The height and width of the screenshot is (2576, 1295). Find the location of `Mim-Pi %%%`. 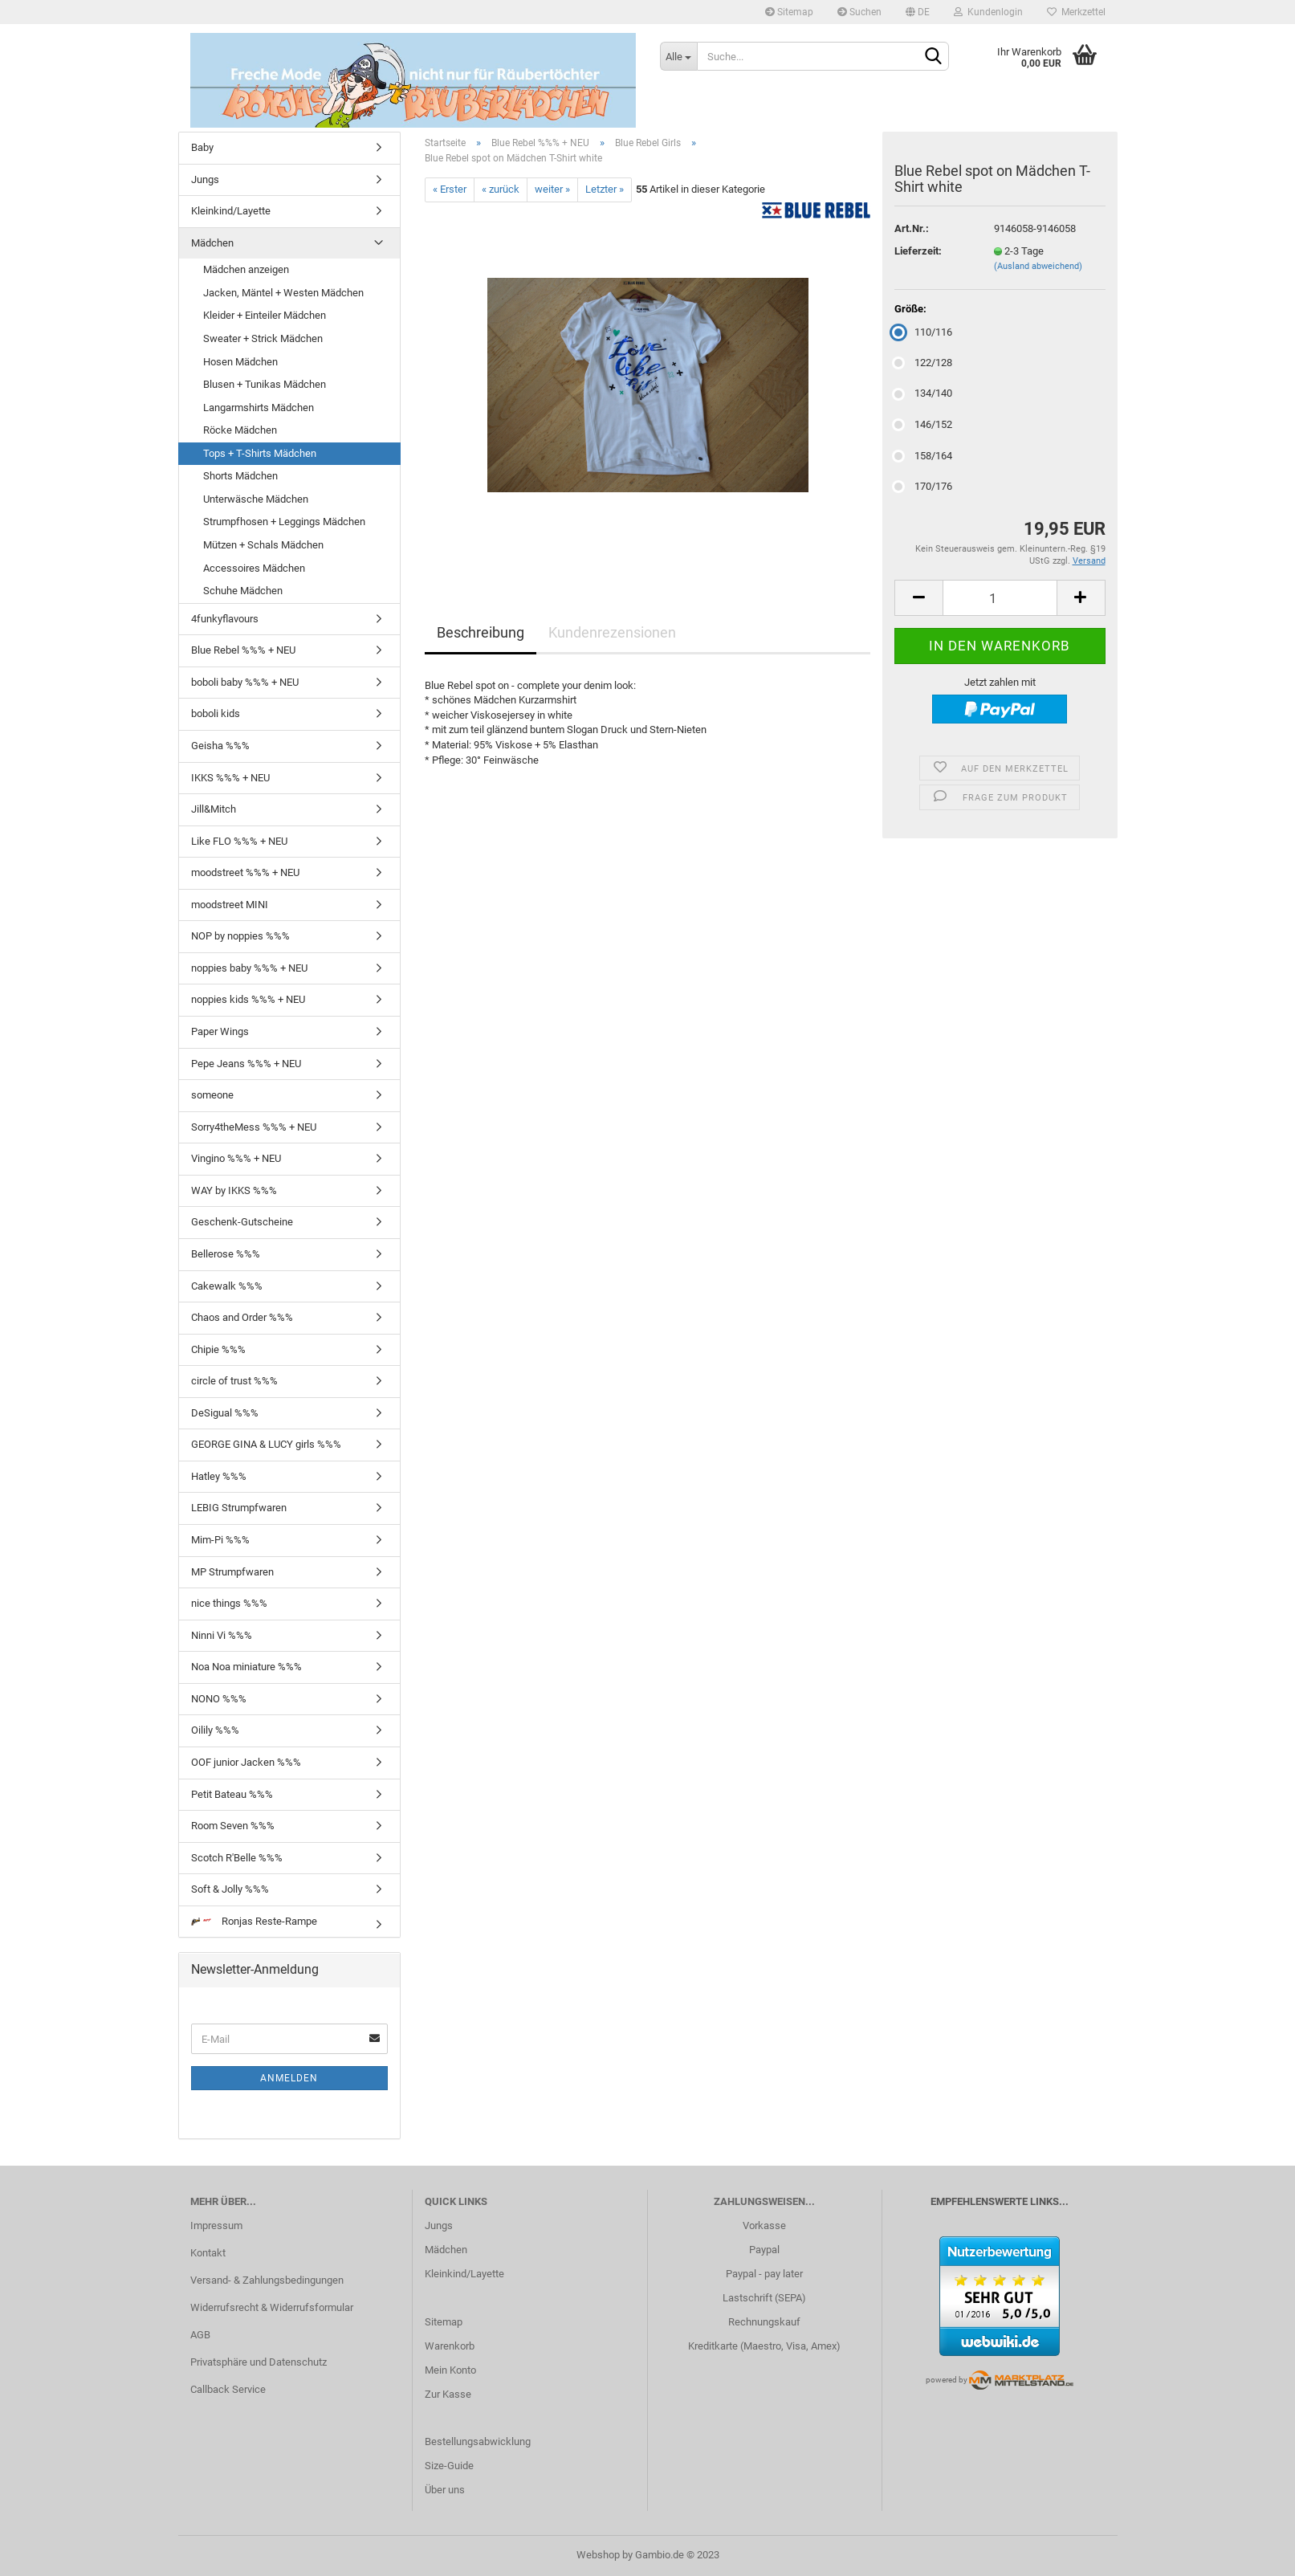

Mim-Pi %%% is located at coordinates (220, 1540).